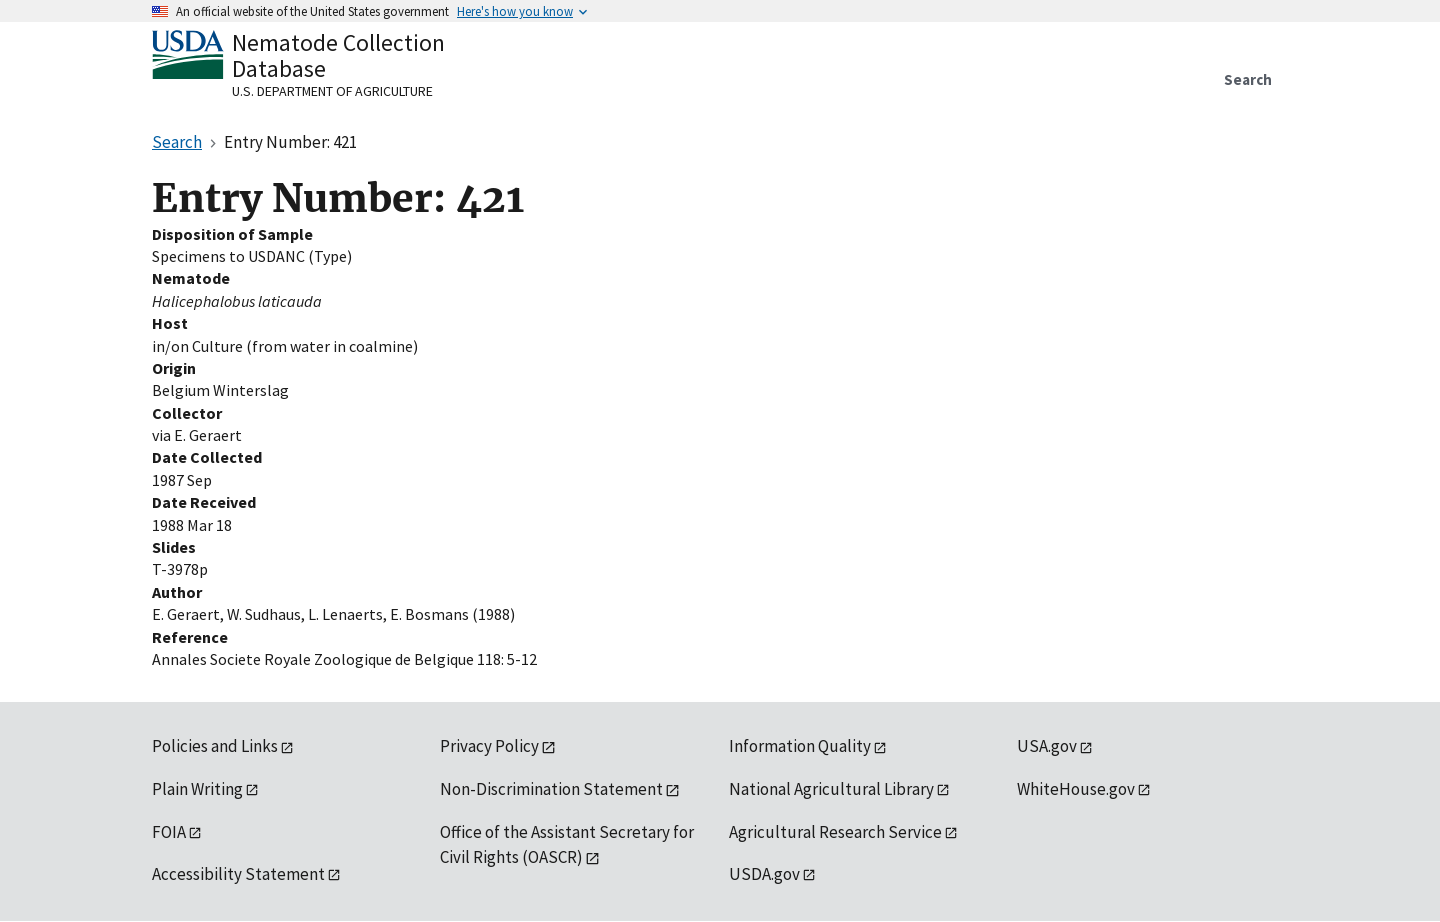 This screenshot has height=922, width=1440. I want to click on U.S. Department of Agriculture, so click(332, 91).